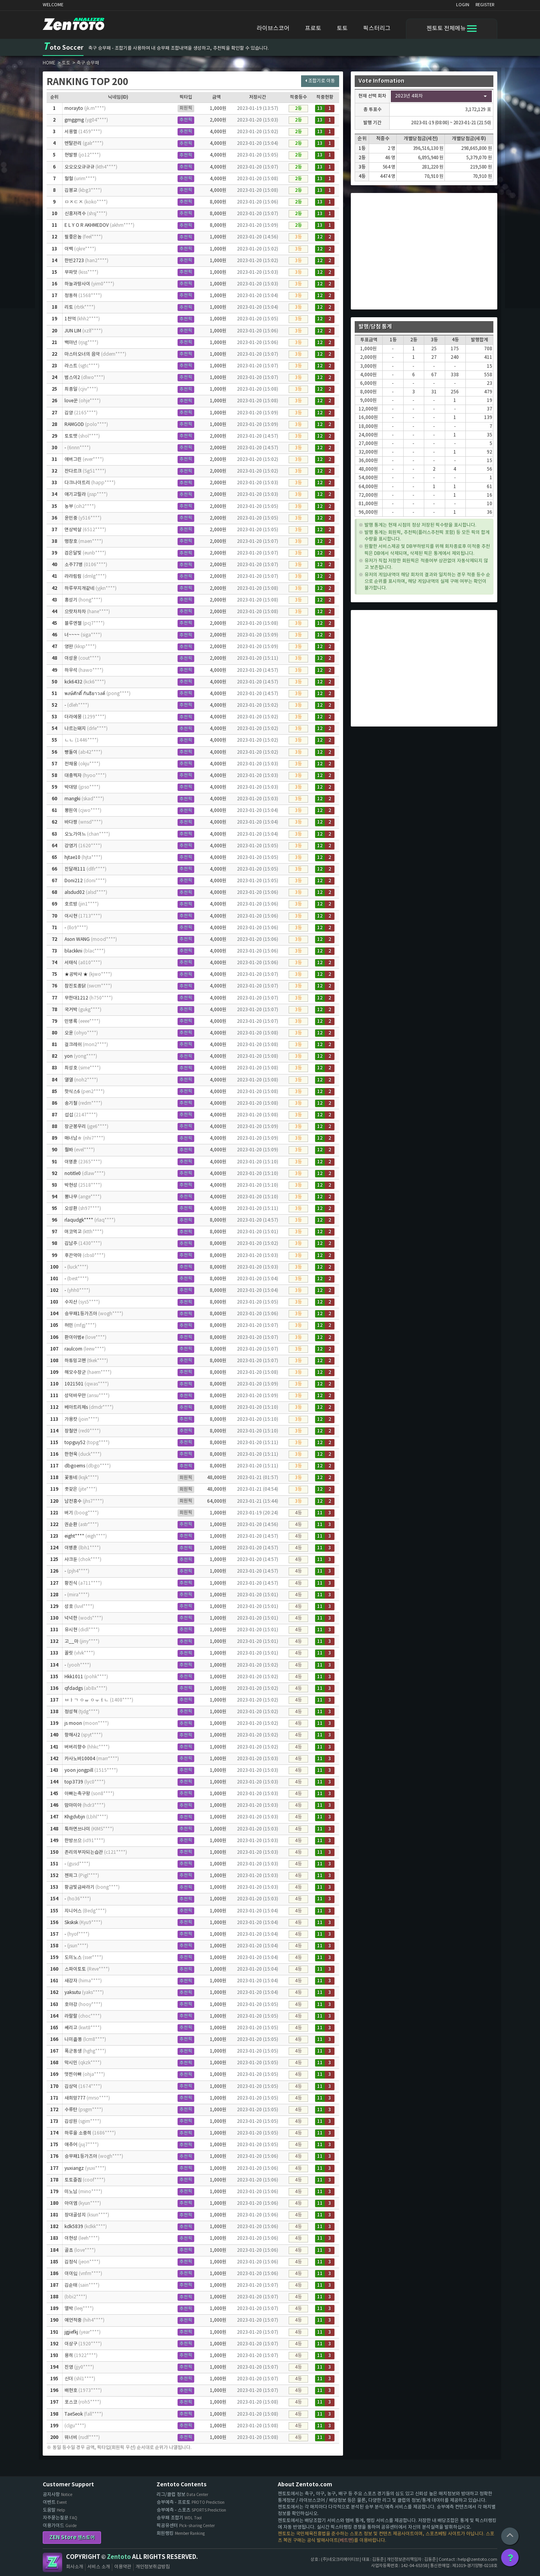  Describe the element at coordinates (273, 28) in the screenshot. I see `라이브스코어` at that location.